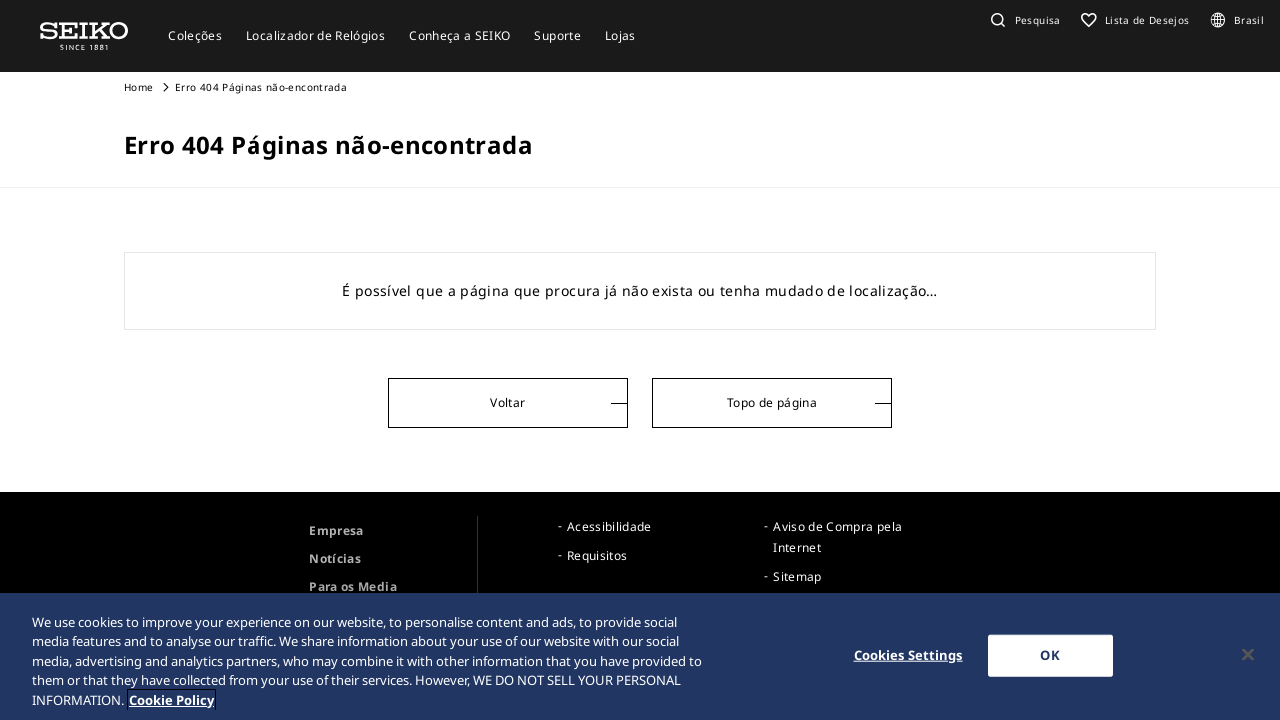 The width and height of the screenshot is (1280, 720). Describe the element at coordinates (171, 703) in the screenshot. I see `Cookie Policy [More information about your privacy, opens in a new tab]` at that location.